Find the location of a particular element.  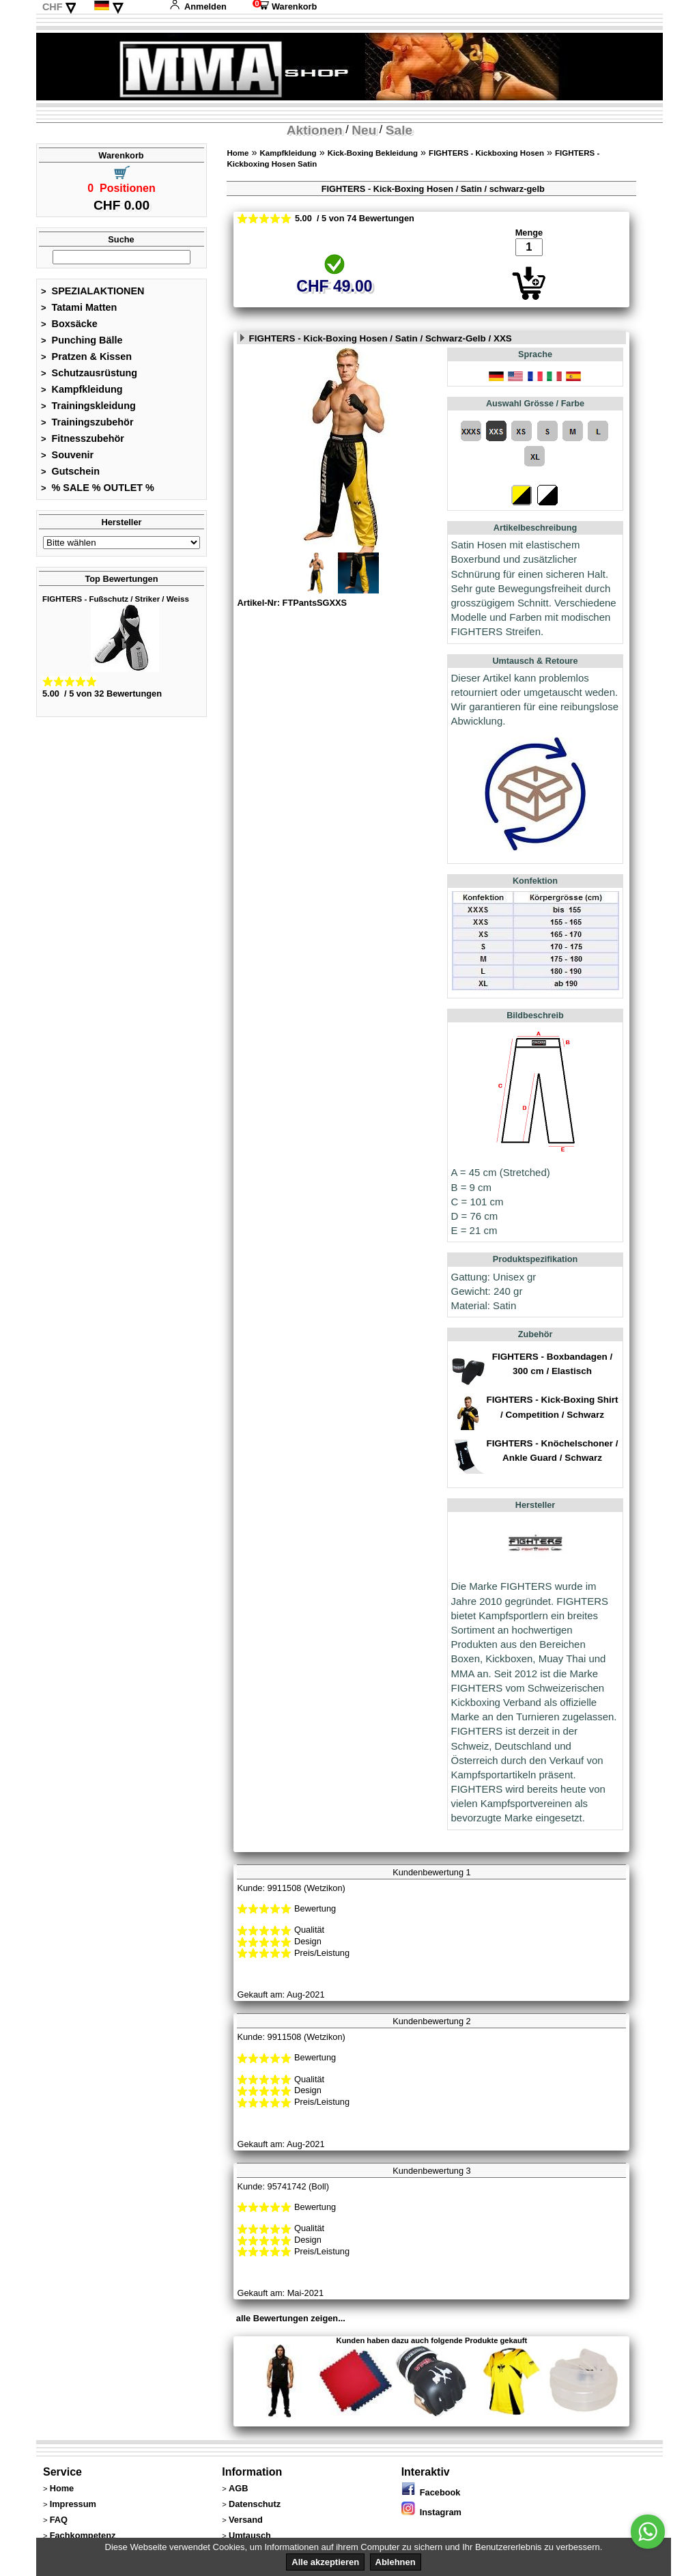

Home is located at coordinates (237, 153).